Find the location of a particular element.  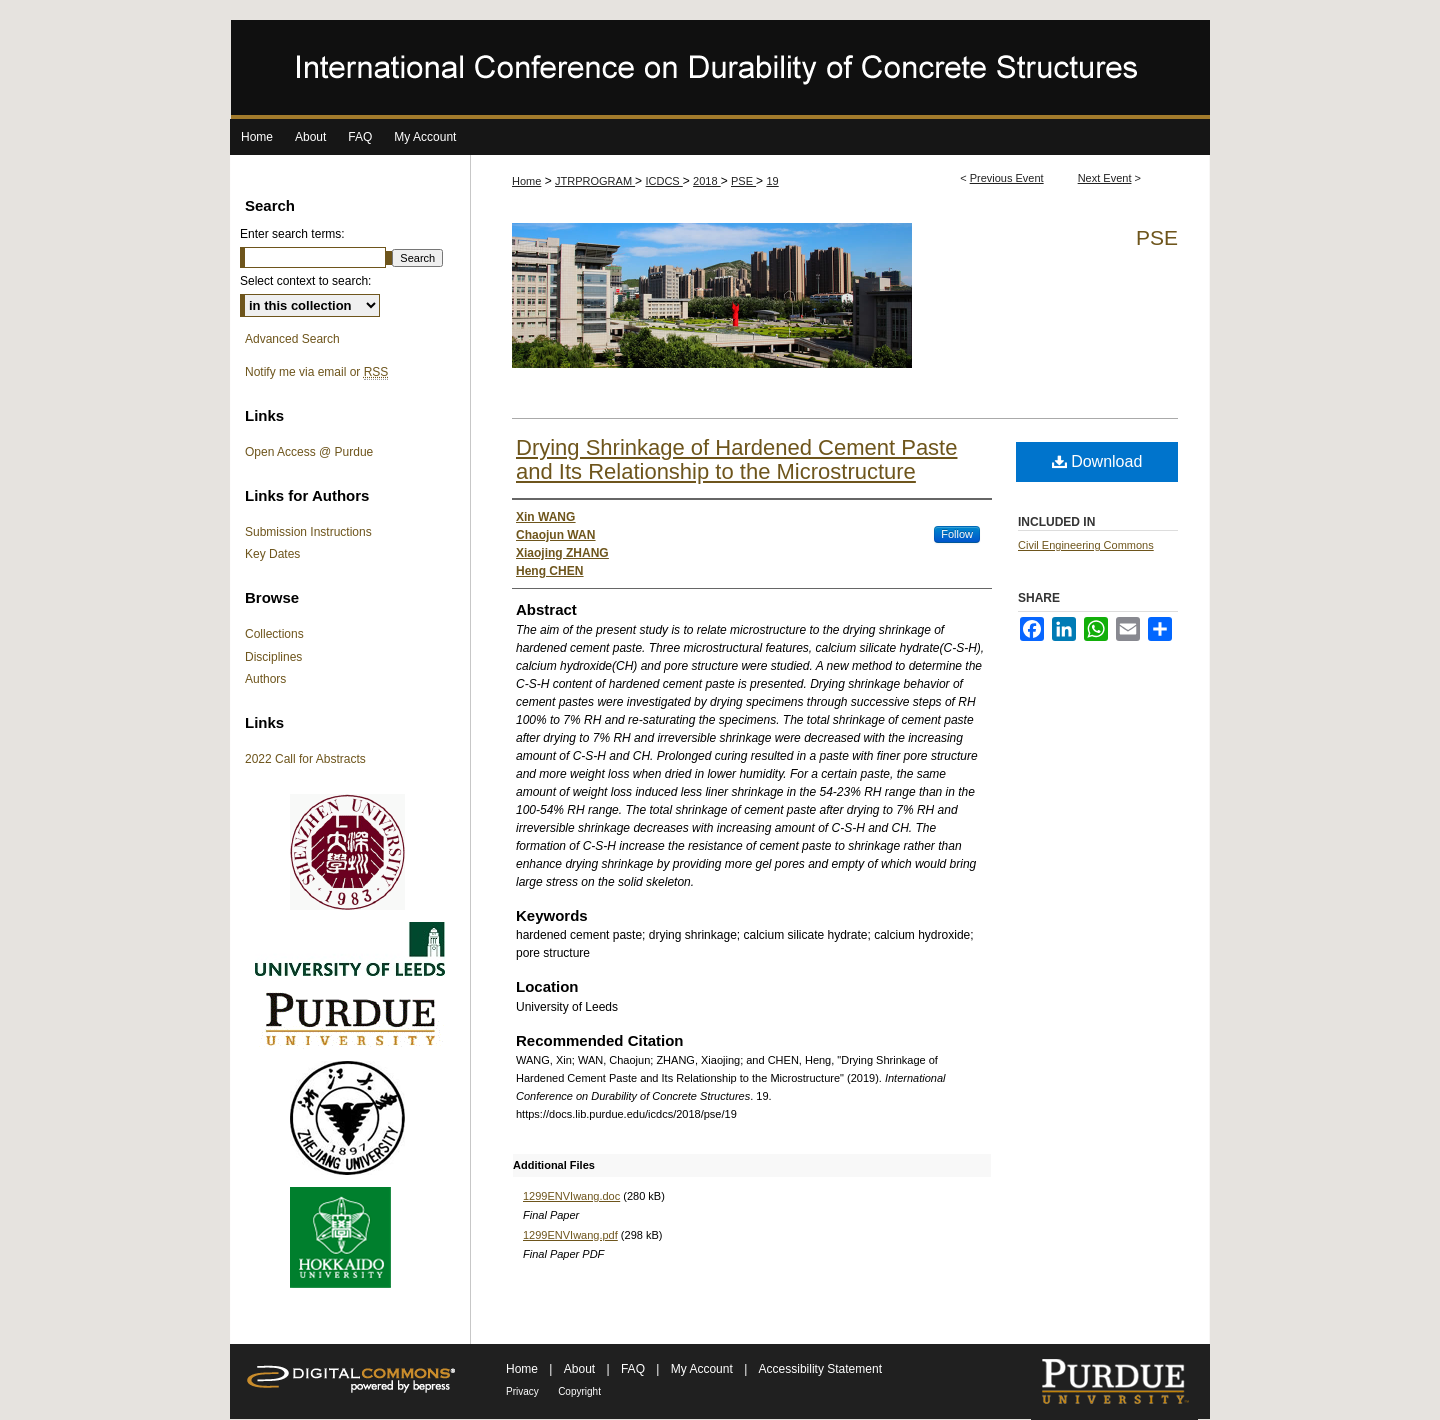

19 is located at coordinates (772, 181).